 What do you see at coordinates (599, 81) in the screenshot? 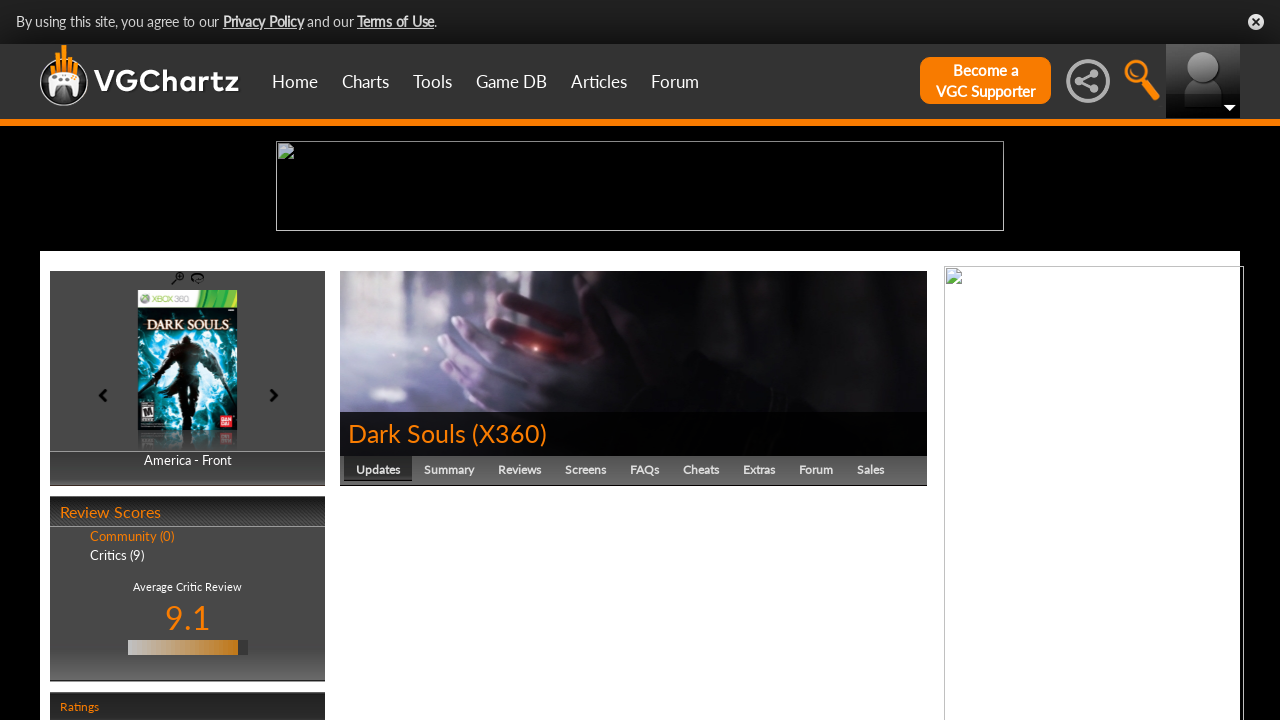
I see `Articles` at bounding box center [599, 81].